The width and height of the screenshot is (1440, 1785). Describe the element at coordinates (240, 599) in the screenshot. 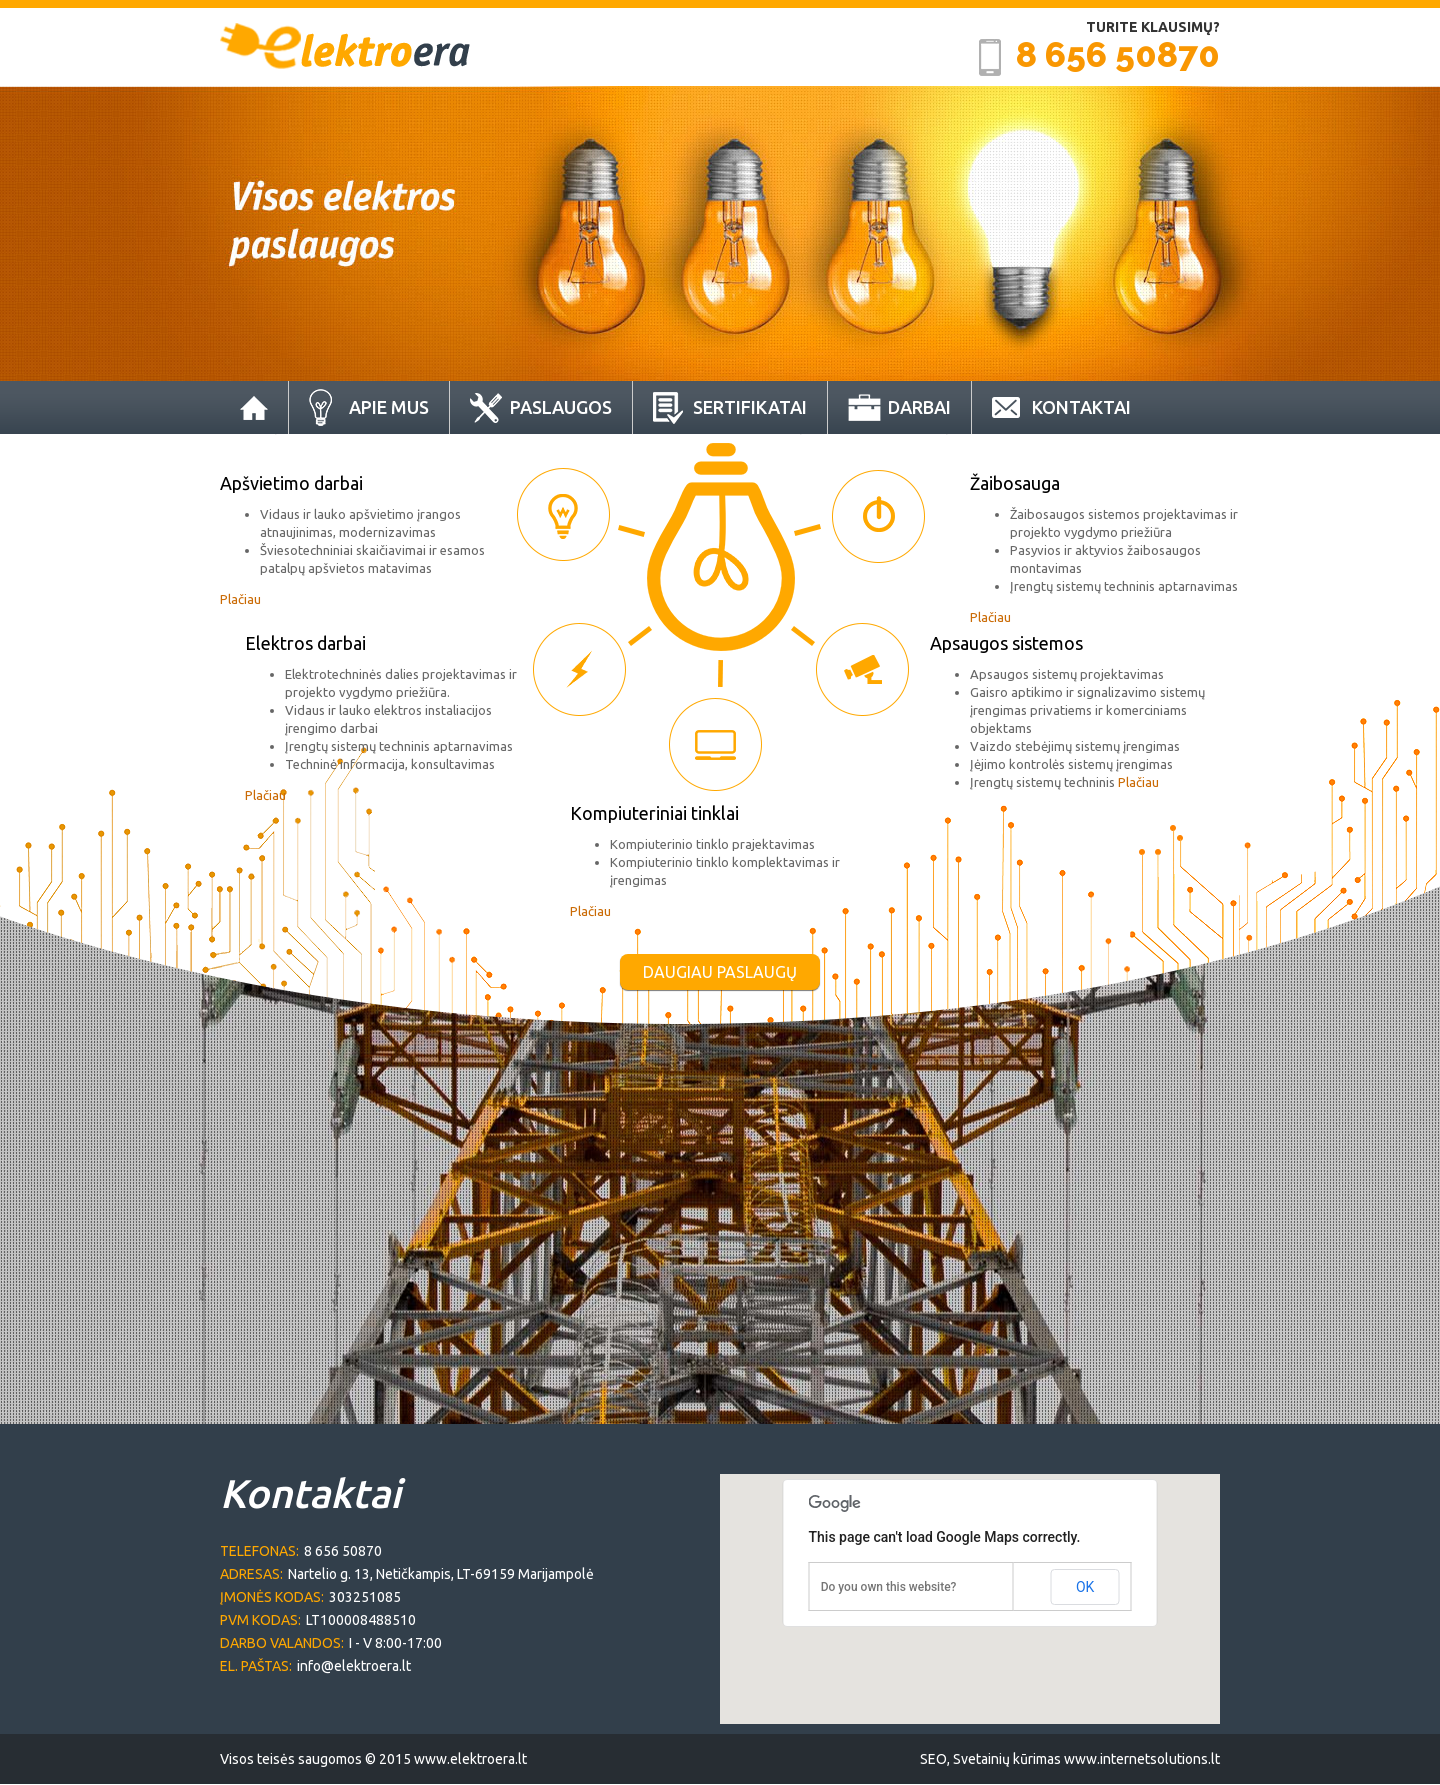

I see `Plačiau` at that location.